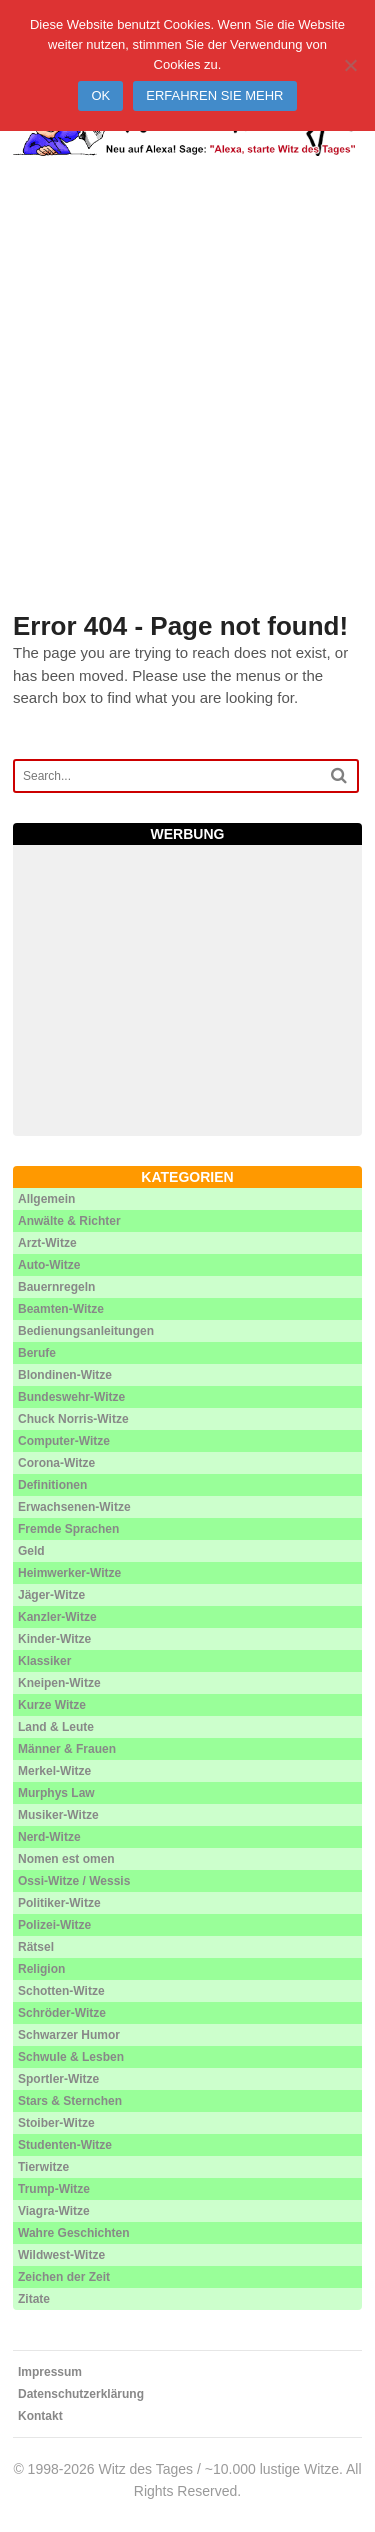 This screenshot has height=2532, width=375. Describe the element at coordinates (44, 1661) in the screenshot. I see `Klassiker` at that location.